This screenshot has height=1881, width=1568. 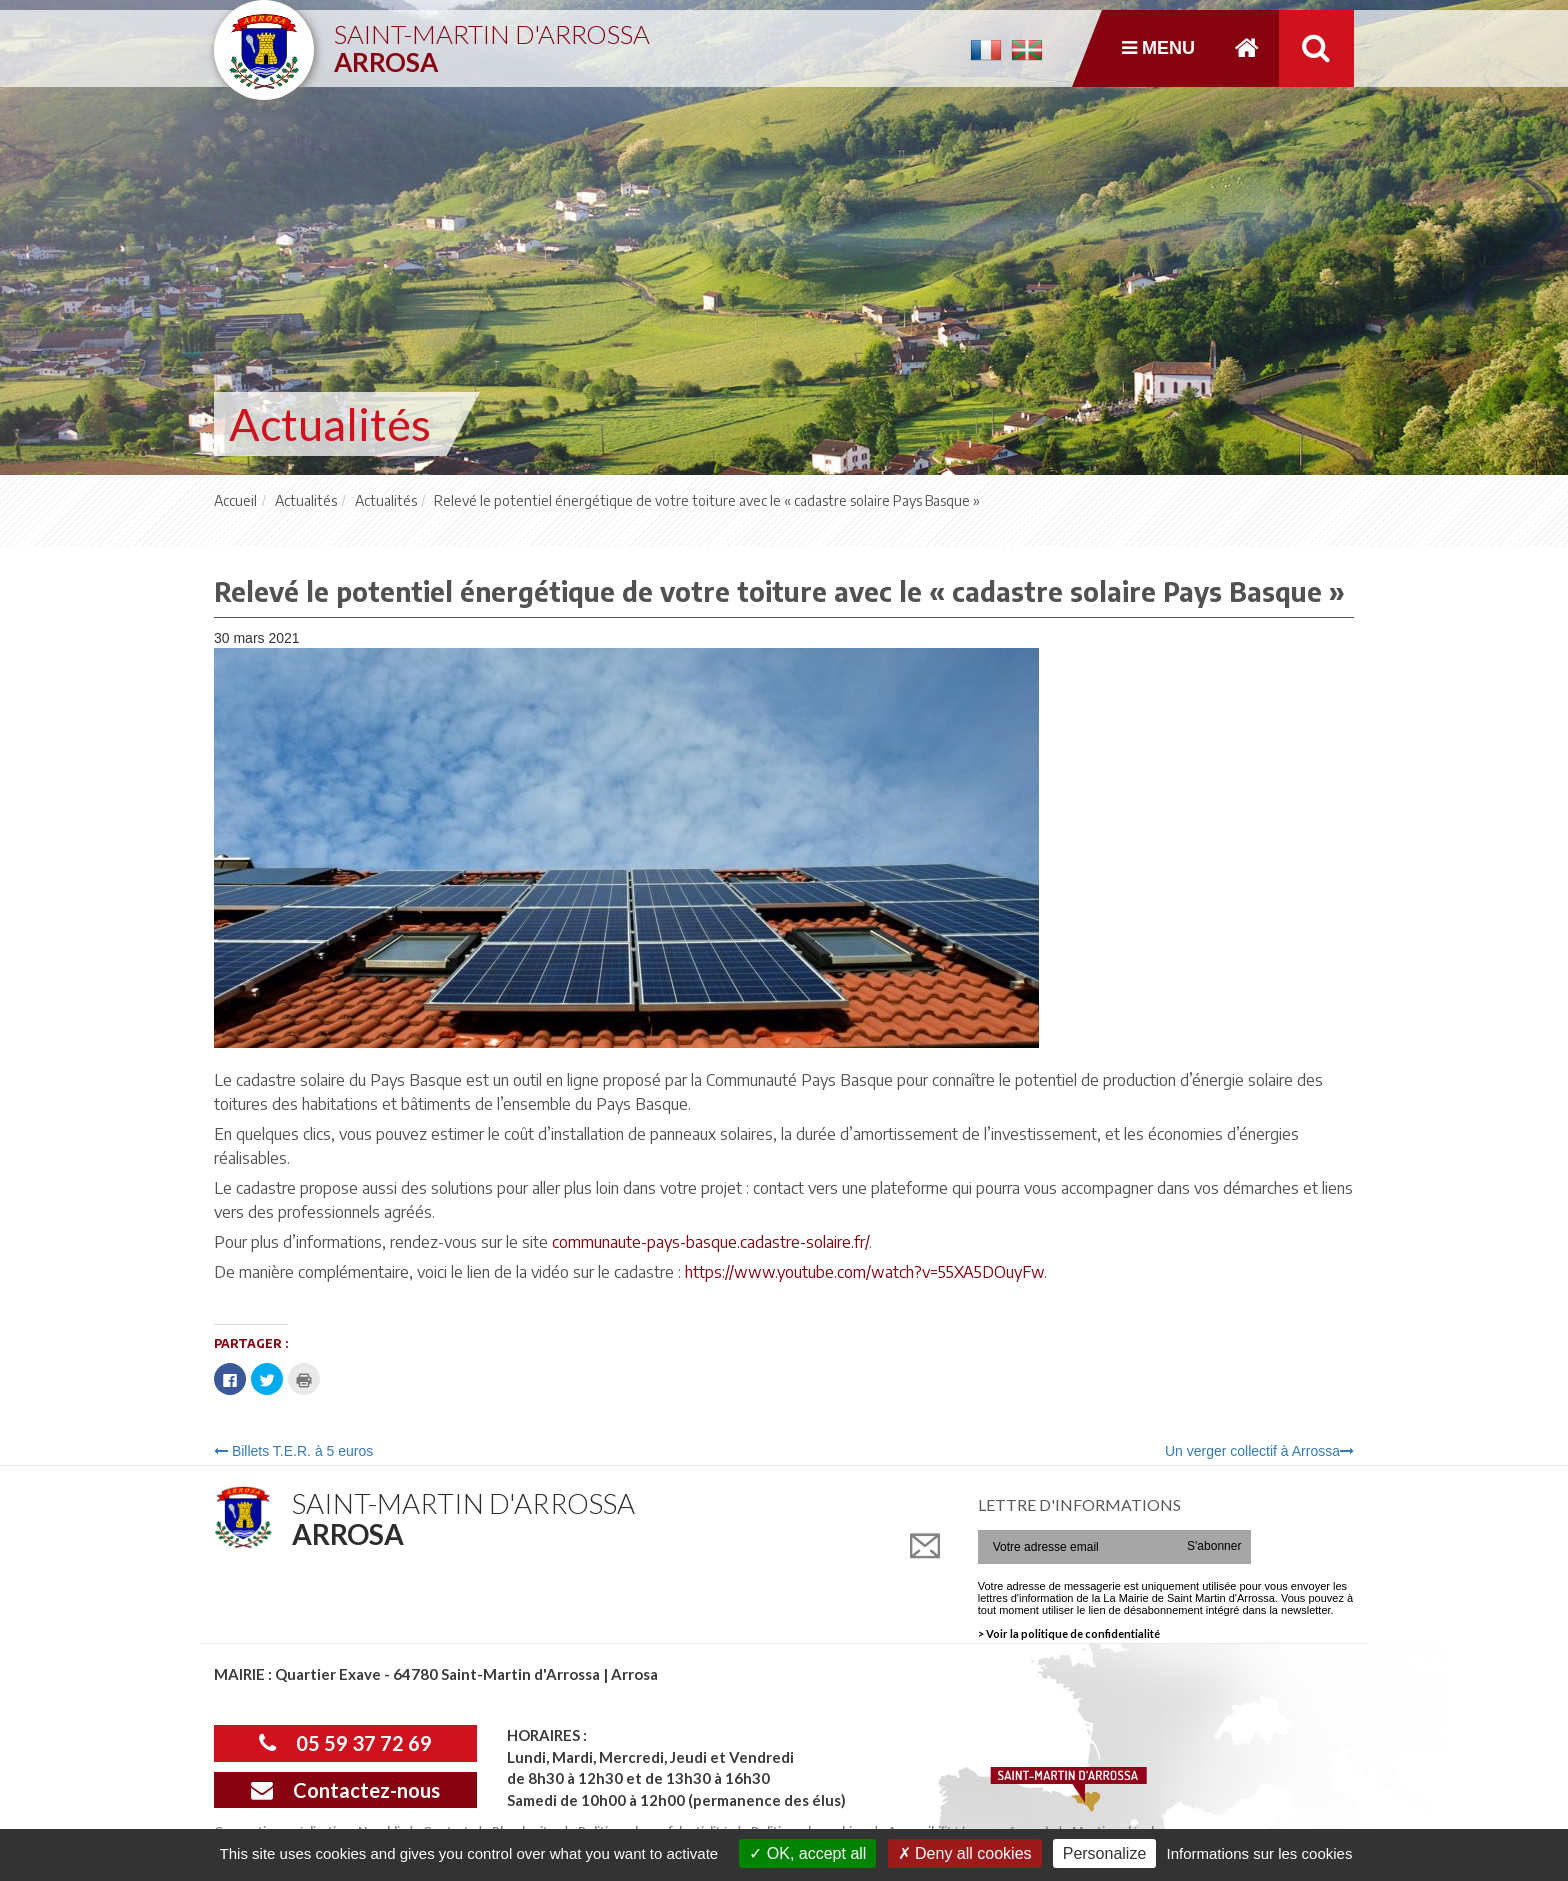 What do you see at coordinates (1069, 1633) in the screenshot?
I see `> Voir la politique de confidentialité` at bounding box center [1069, 1633].